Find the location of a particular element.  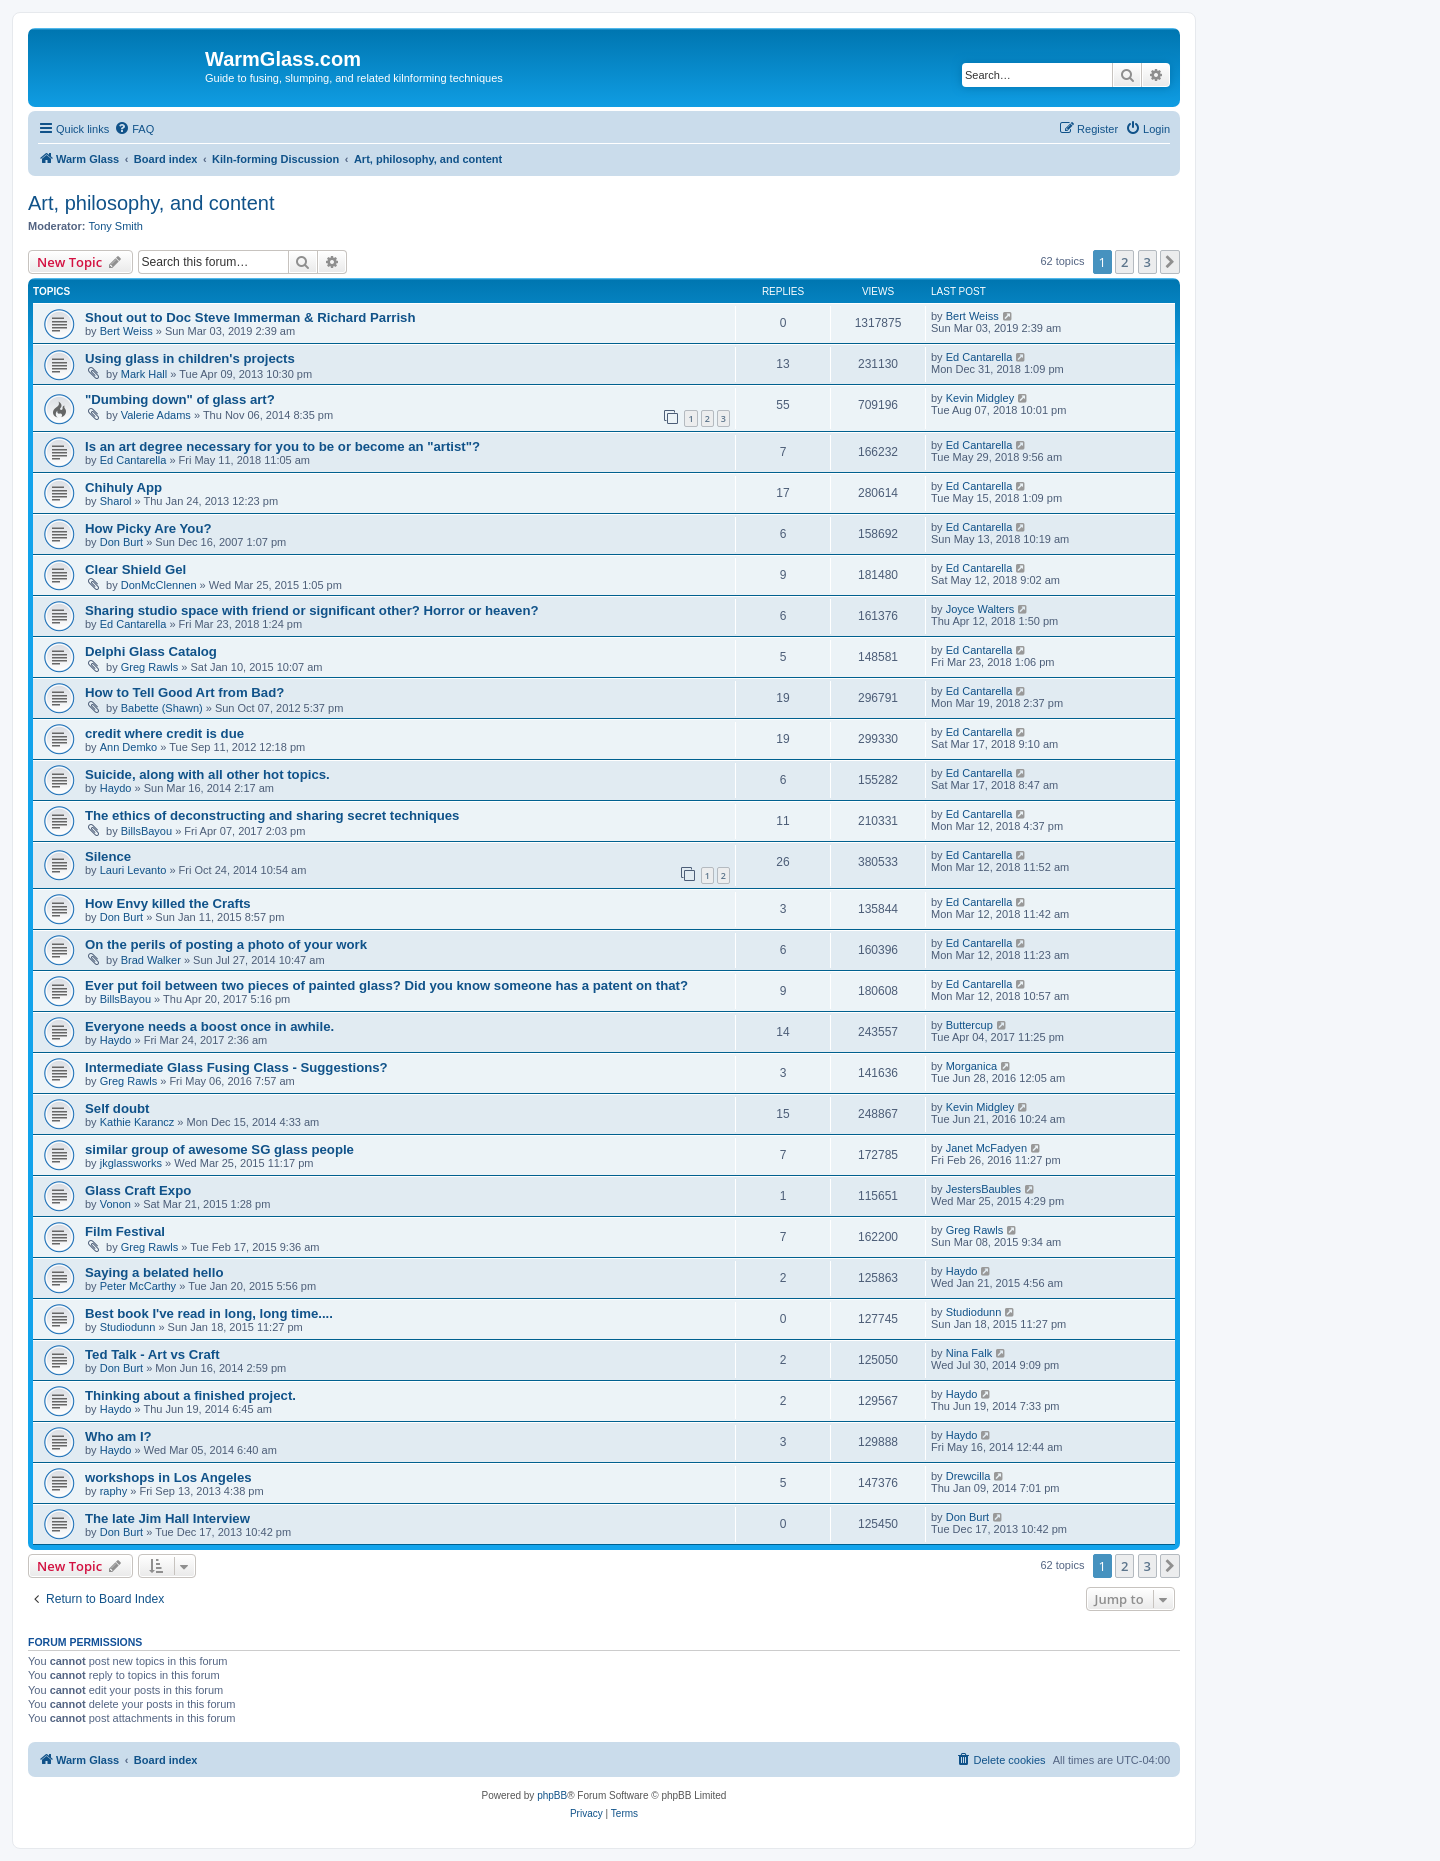

Ed Cantarella is located at coordinates (979, 357).